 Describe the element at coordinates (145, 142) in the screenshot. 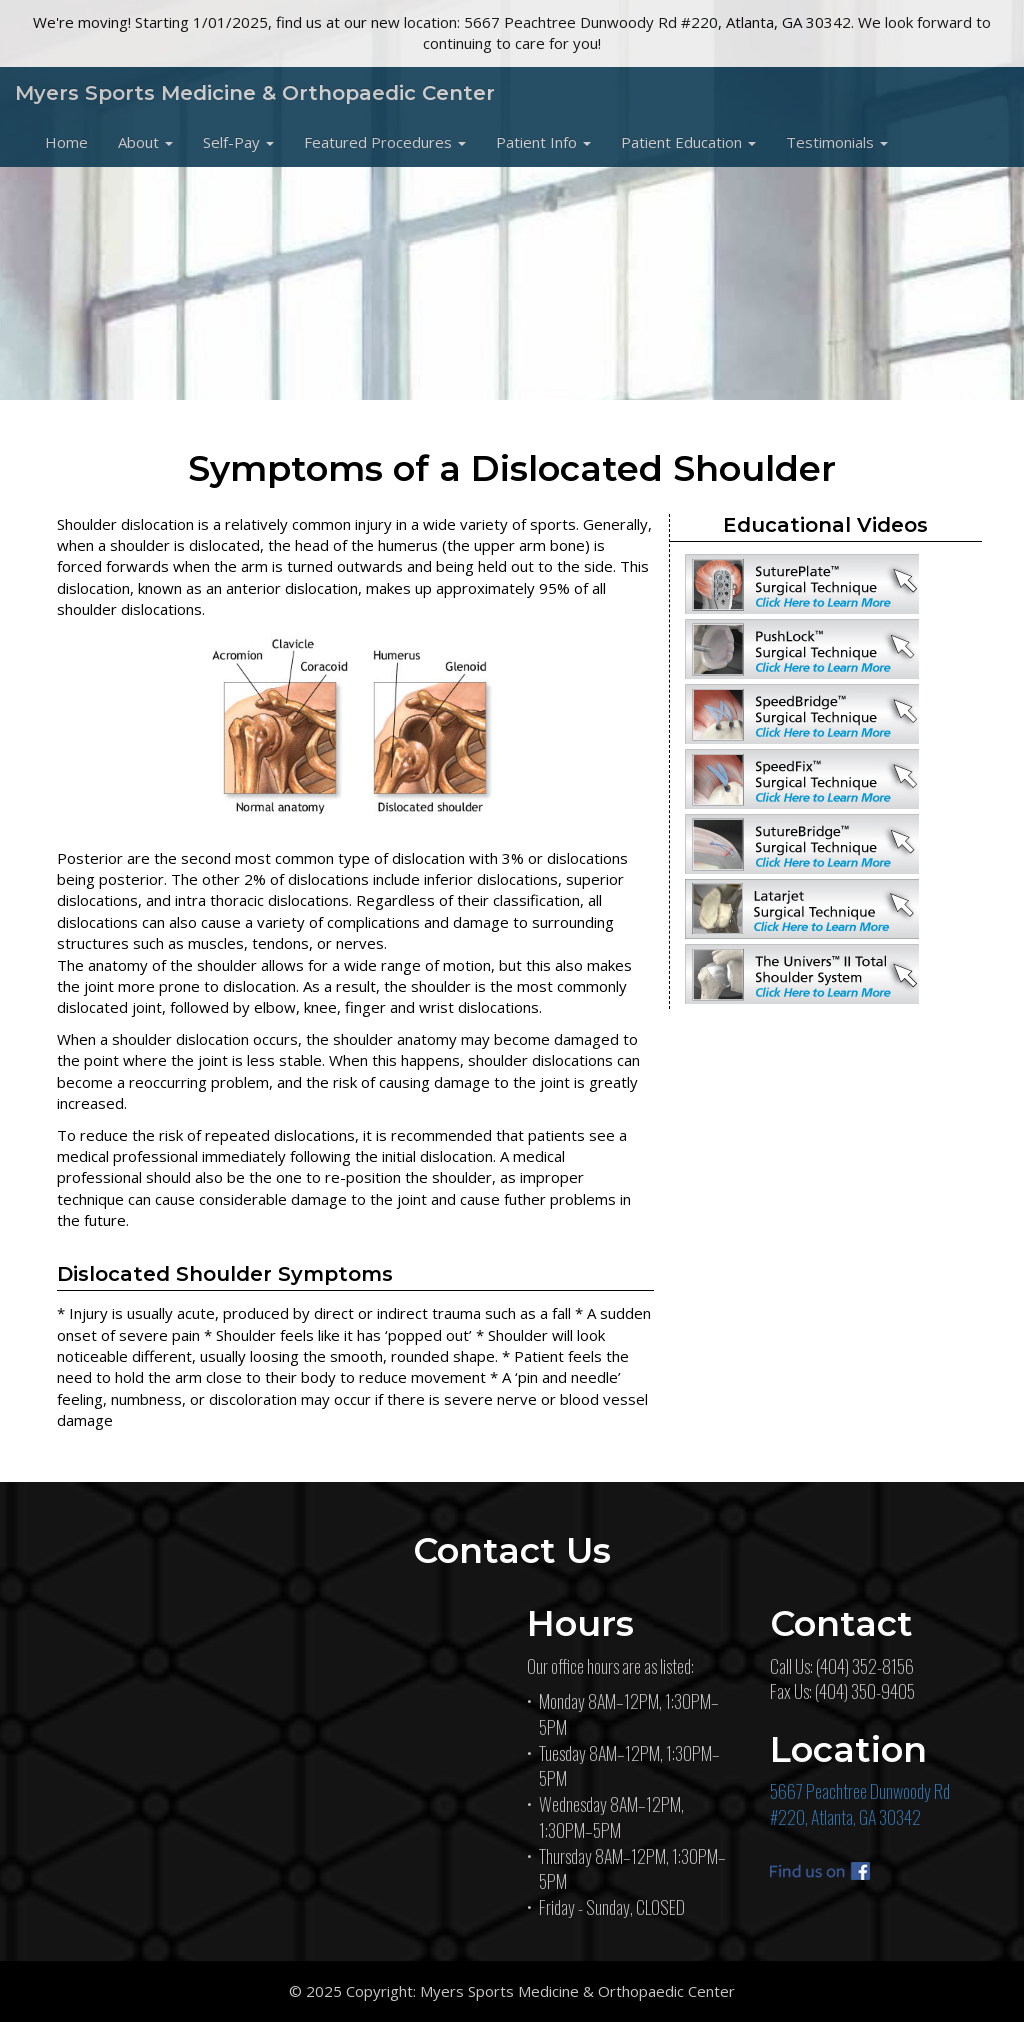

I see `[button]` at that location.